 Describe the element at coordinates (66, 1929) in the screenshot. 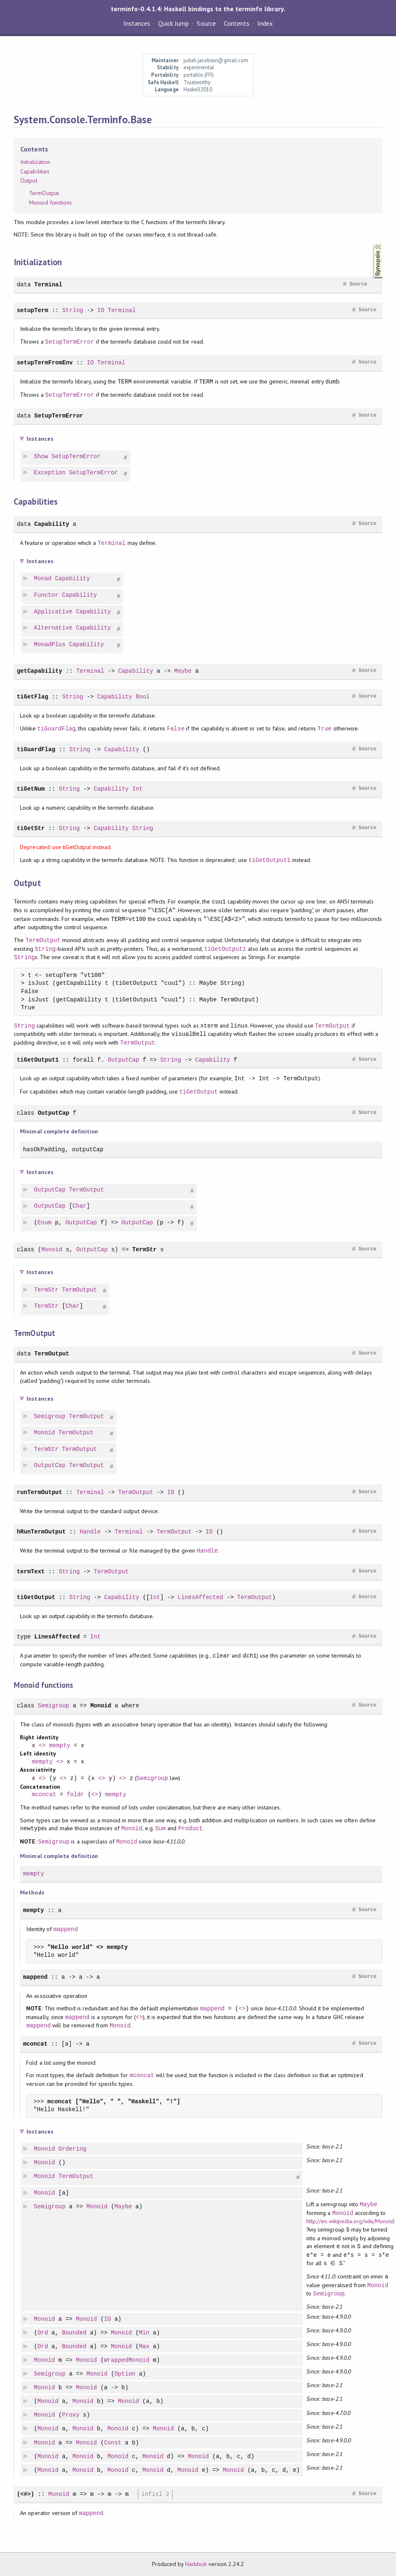

I see `mappend` at that location.